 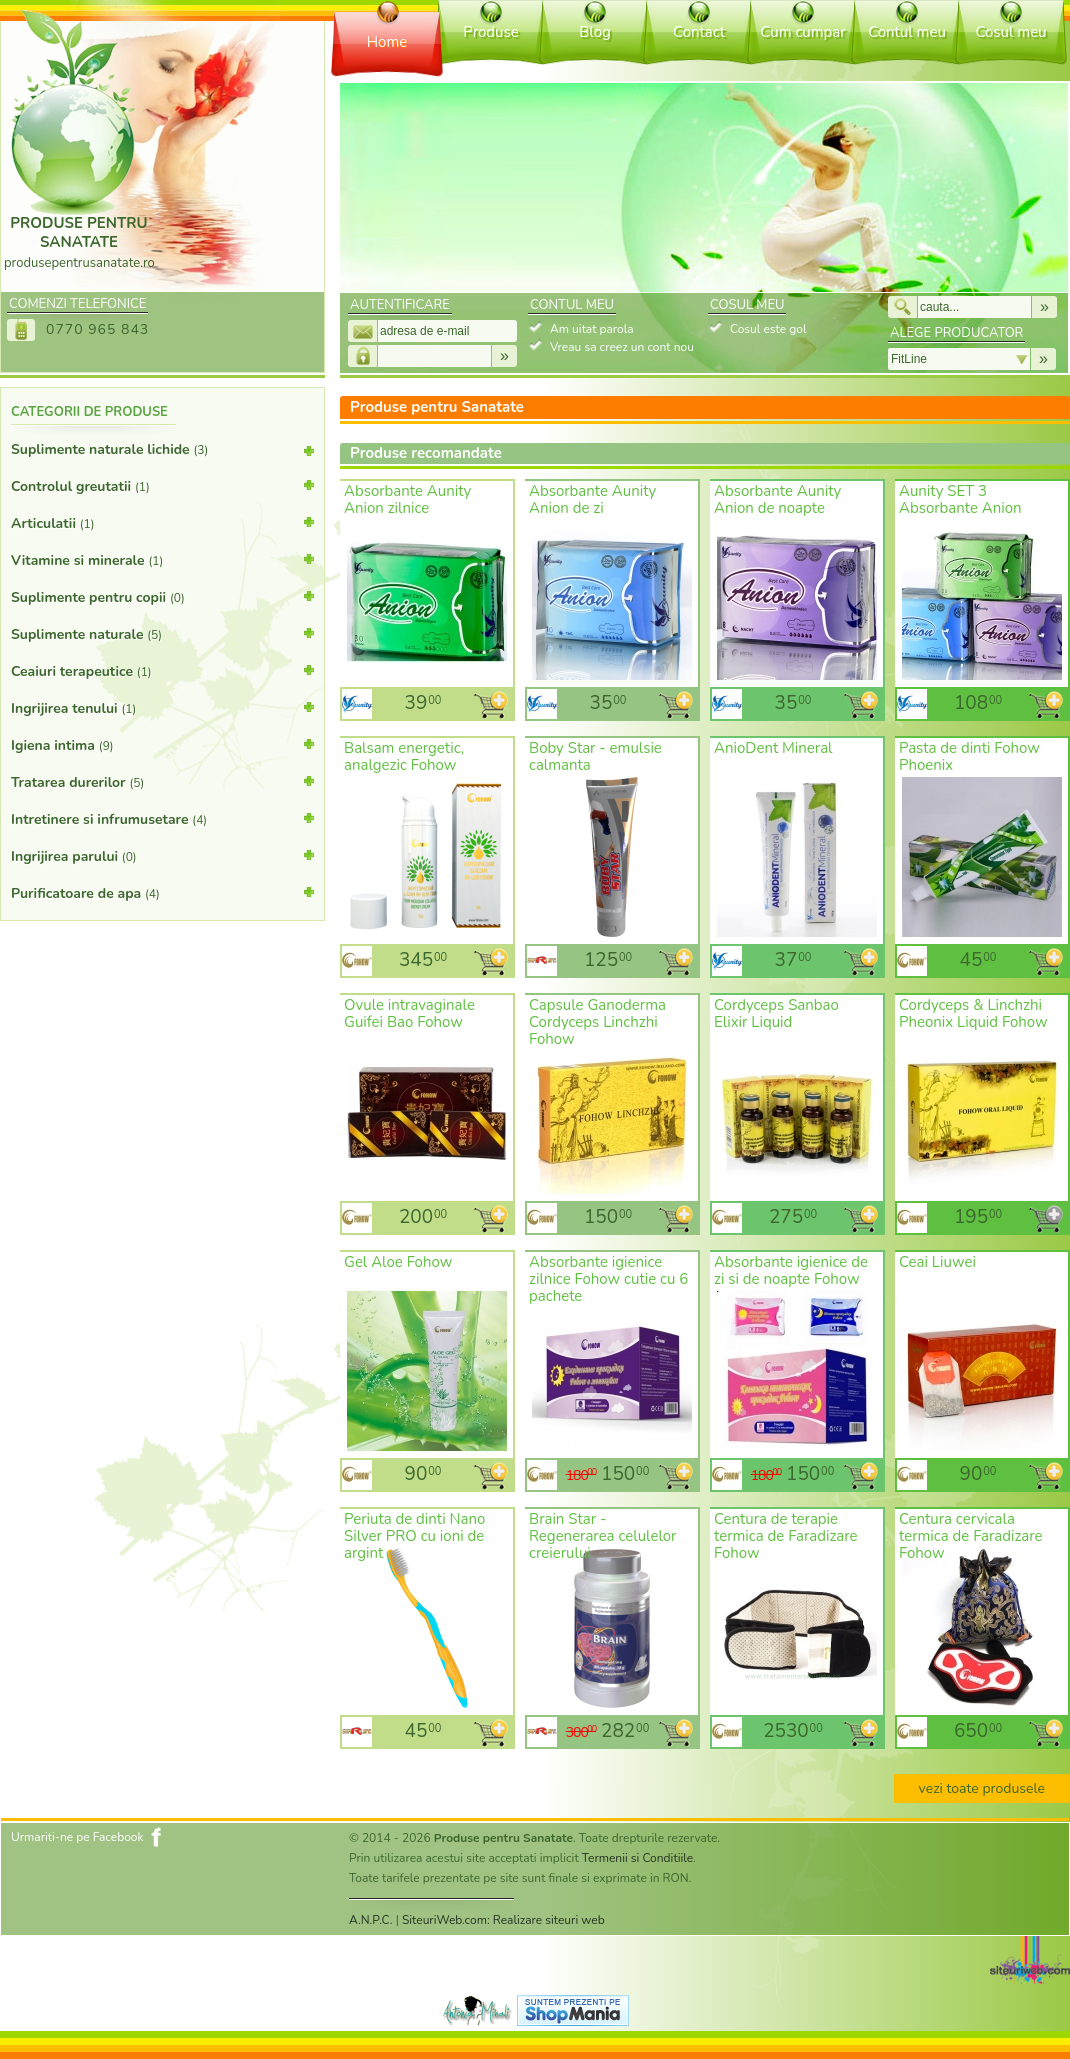 I want to click on Suplimente pentru copii, so click(x=162, y=596).